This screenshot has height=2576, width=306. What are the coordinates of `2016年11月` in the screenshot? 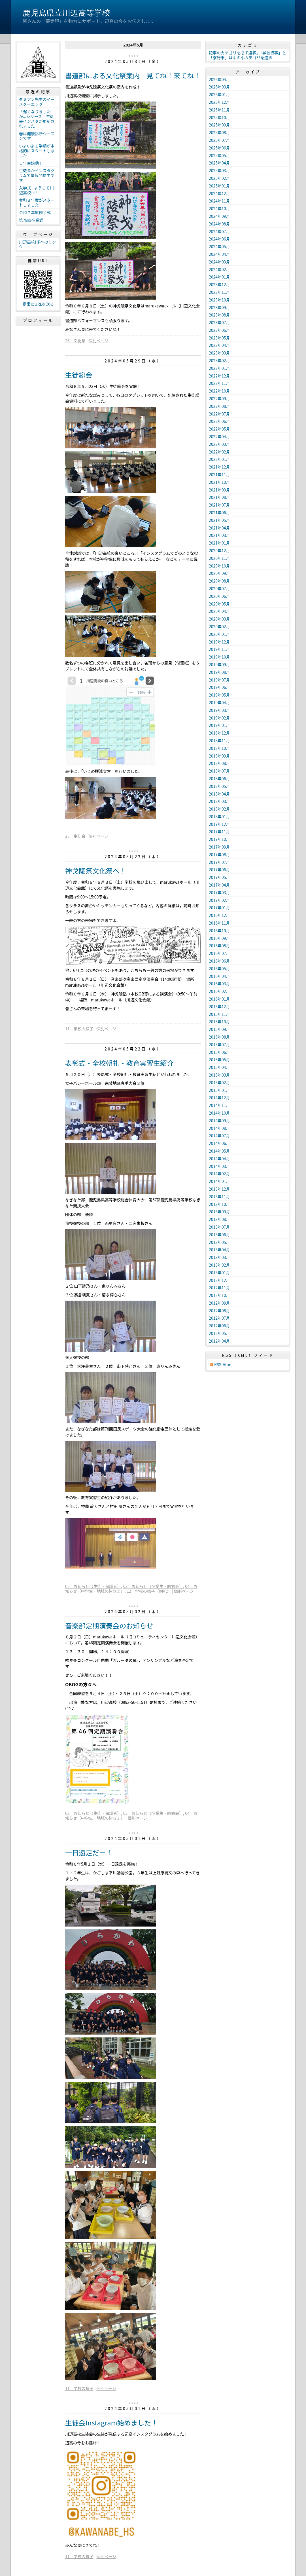 It's located at (219, 923).